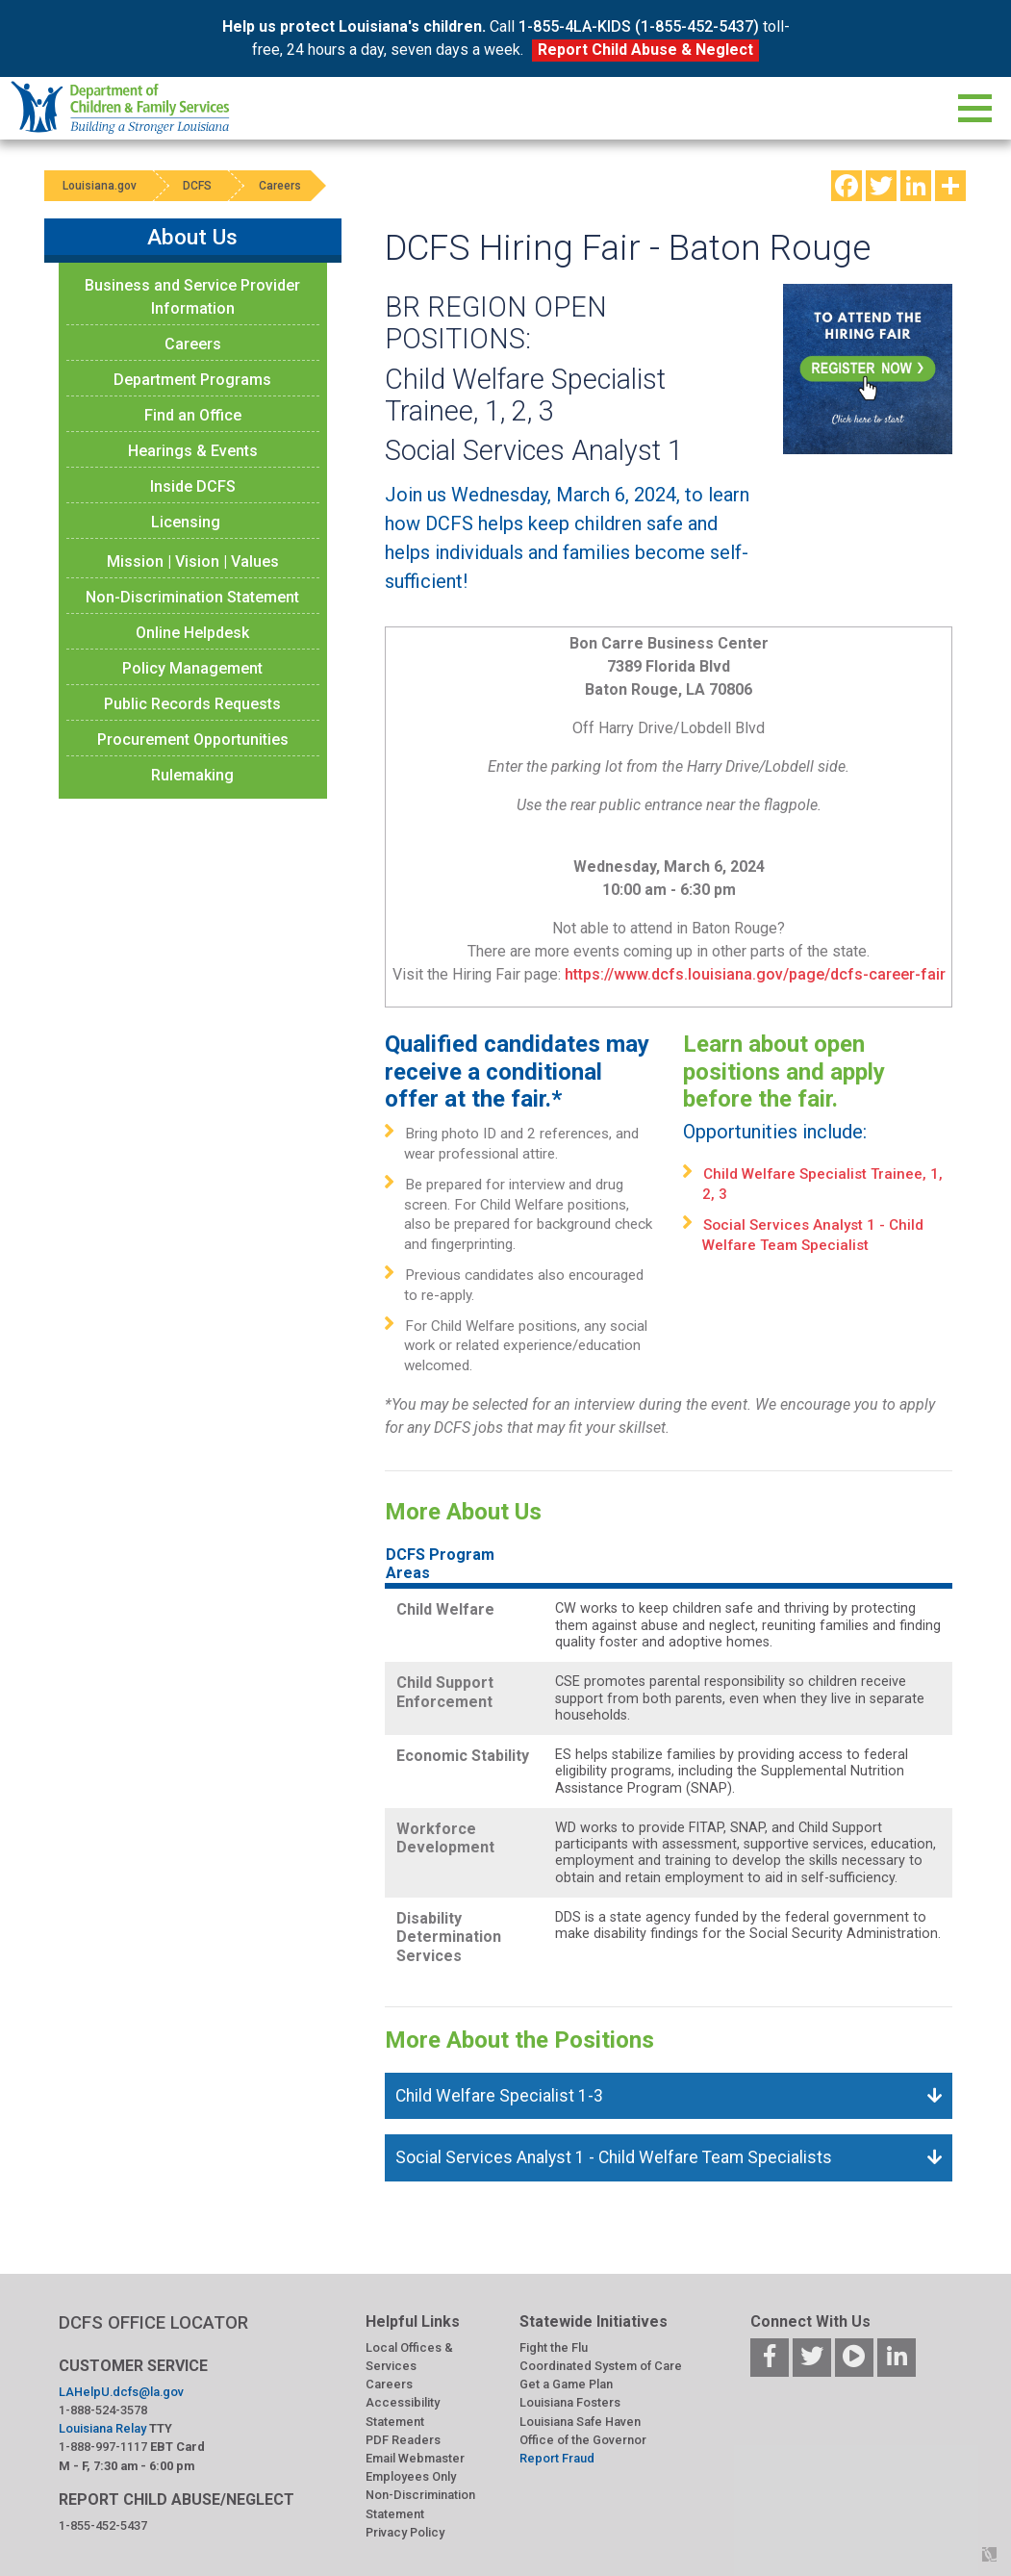 This screenshot has height=2576, width=1011. Describe the element at coordinates (192, 415) in the screenshot. I see `Find an Office` at that location.